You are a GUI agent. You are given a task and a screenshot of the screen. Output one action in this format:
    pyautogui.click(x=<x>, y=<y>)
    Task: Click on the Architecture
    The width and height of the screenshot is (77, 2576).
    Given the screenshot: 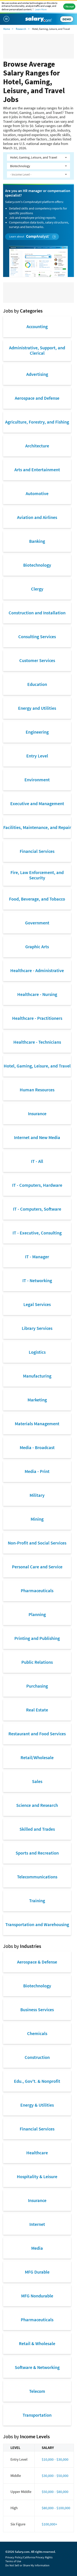 What is the action you would take?
    pyautogui.click(x=37, y=446)
    